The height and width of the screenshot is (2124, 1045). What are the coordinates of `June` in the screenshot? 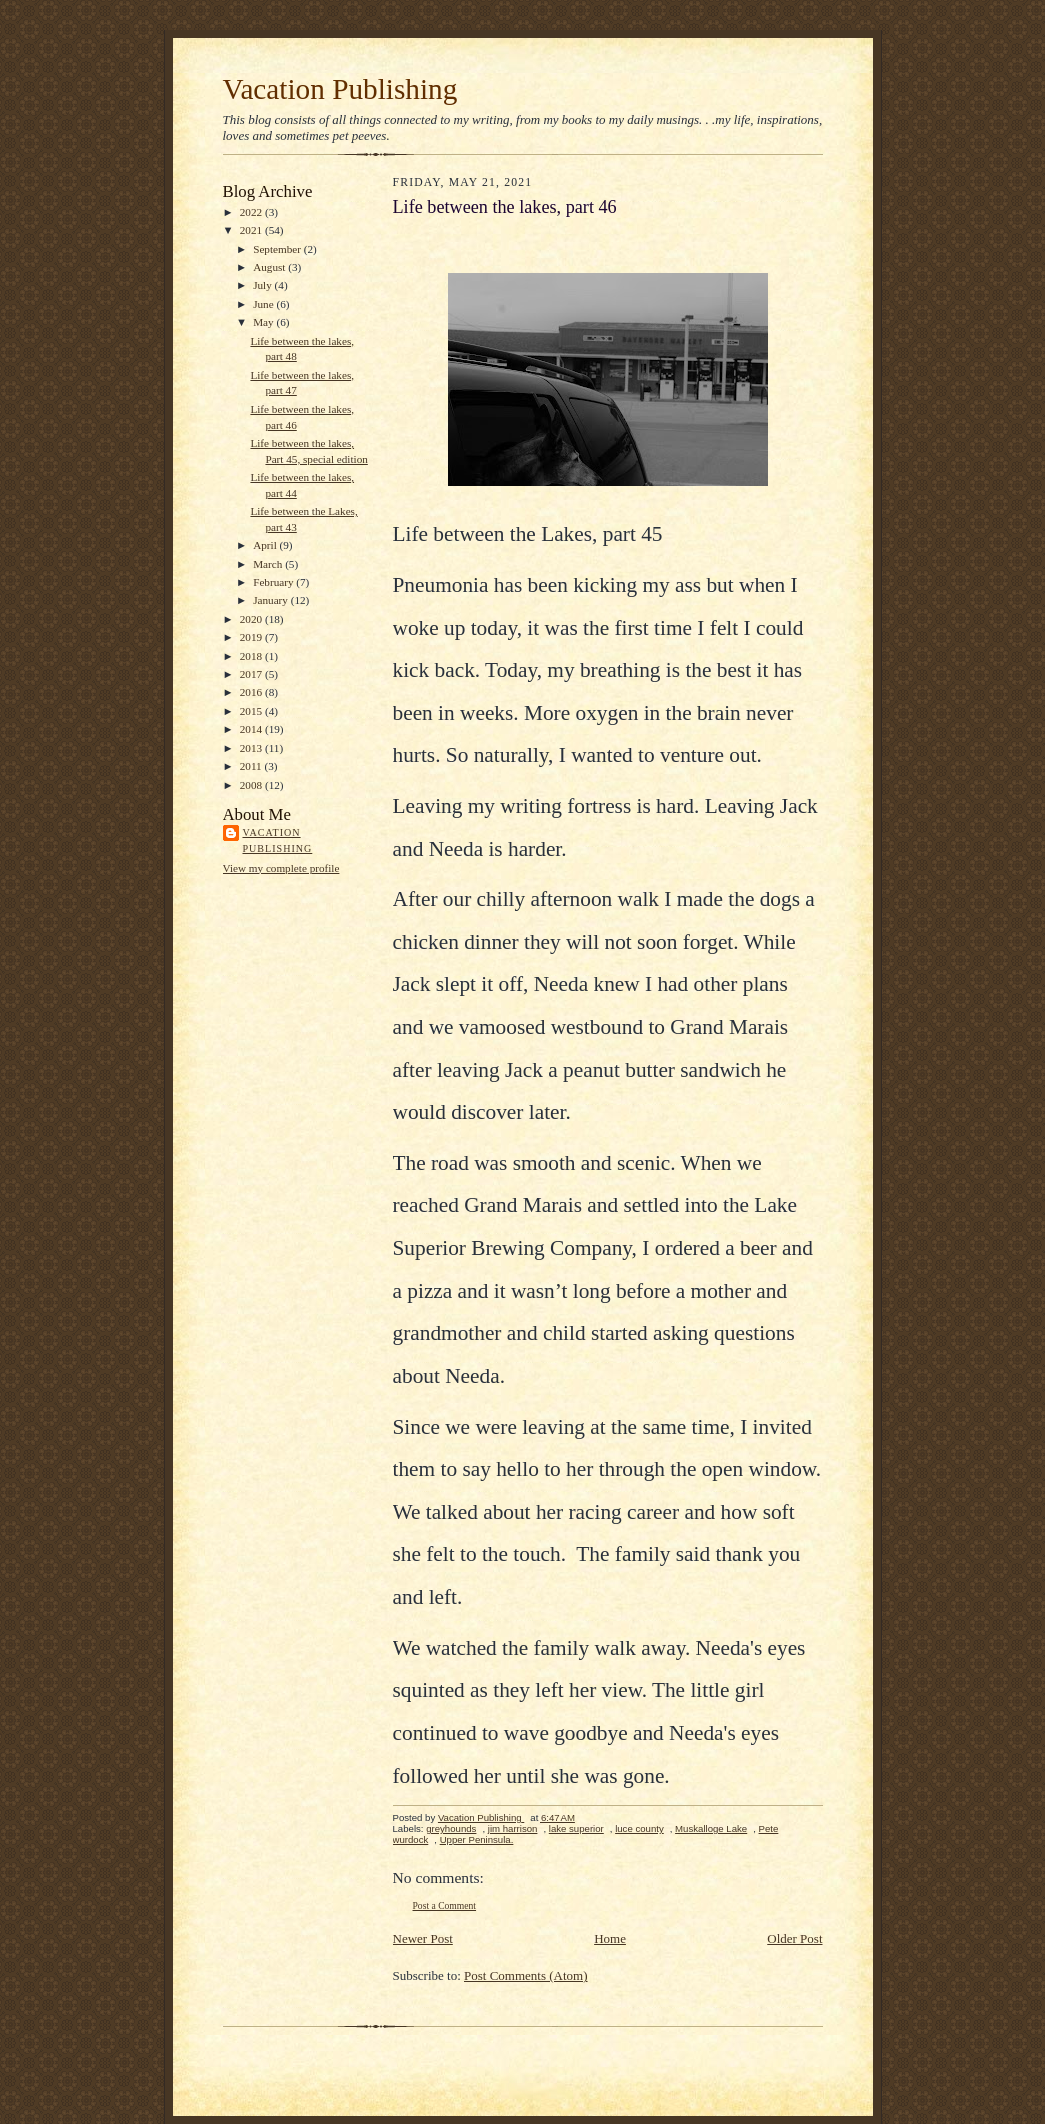 It's located at (264, 304).